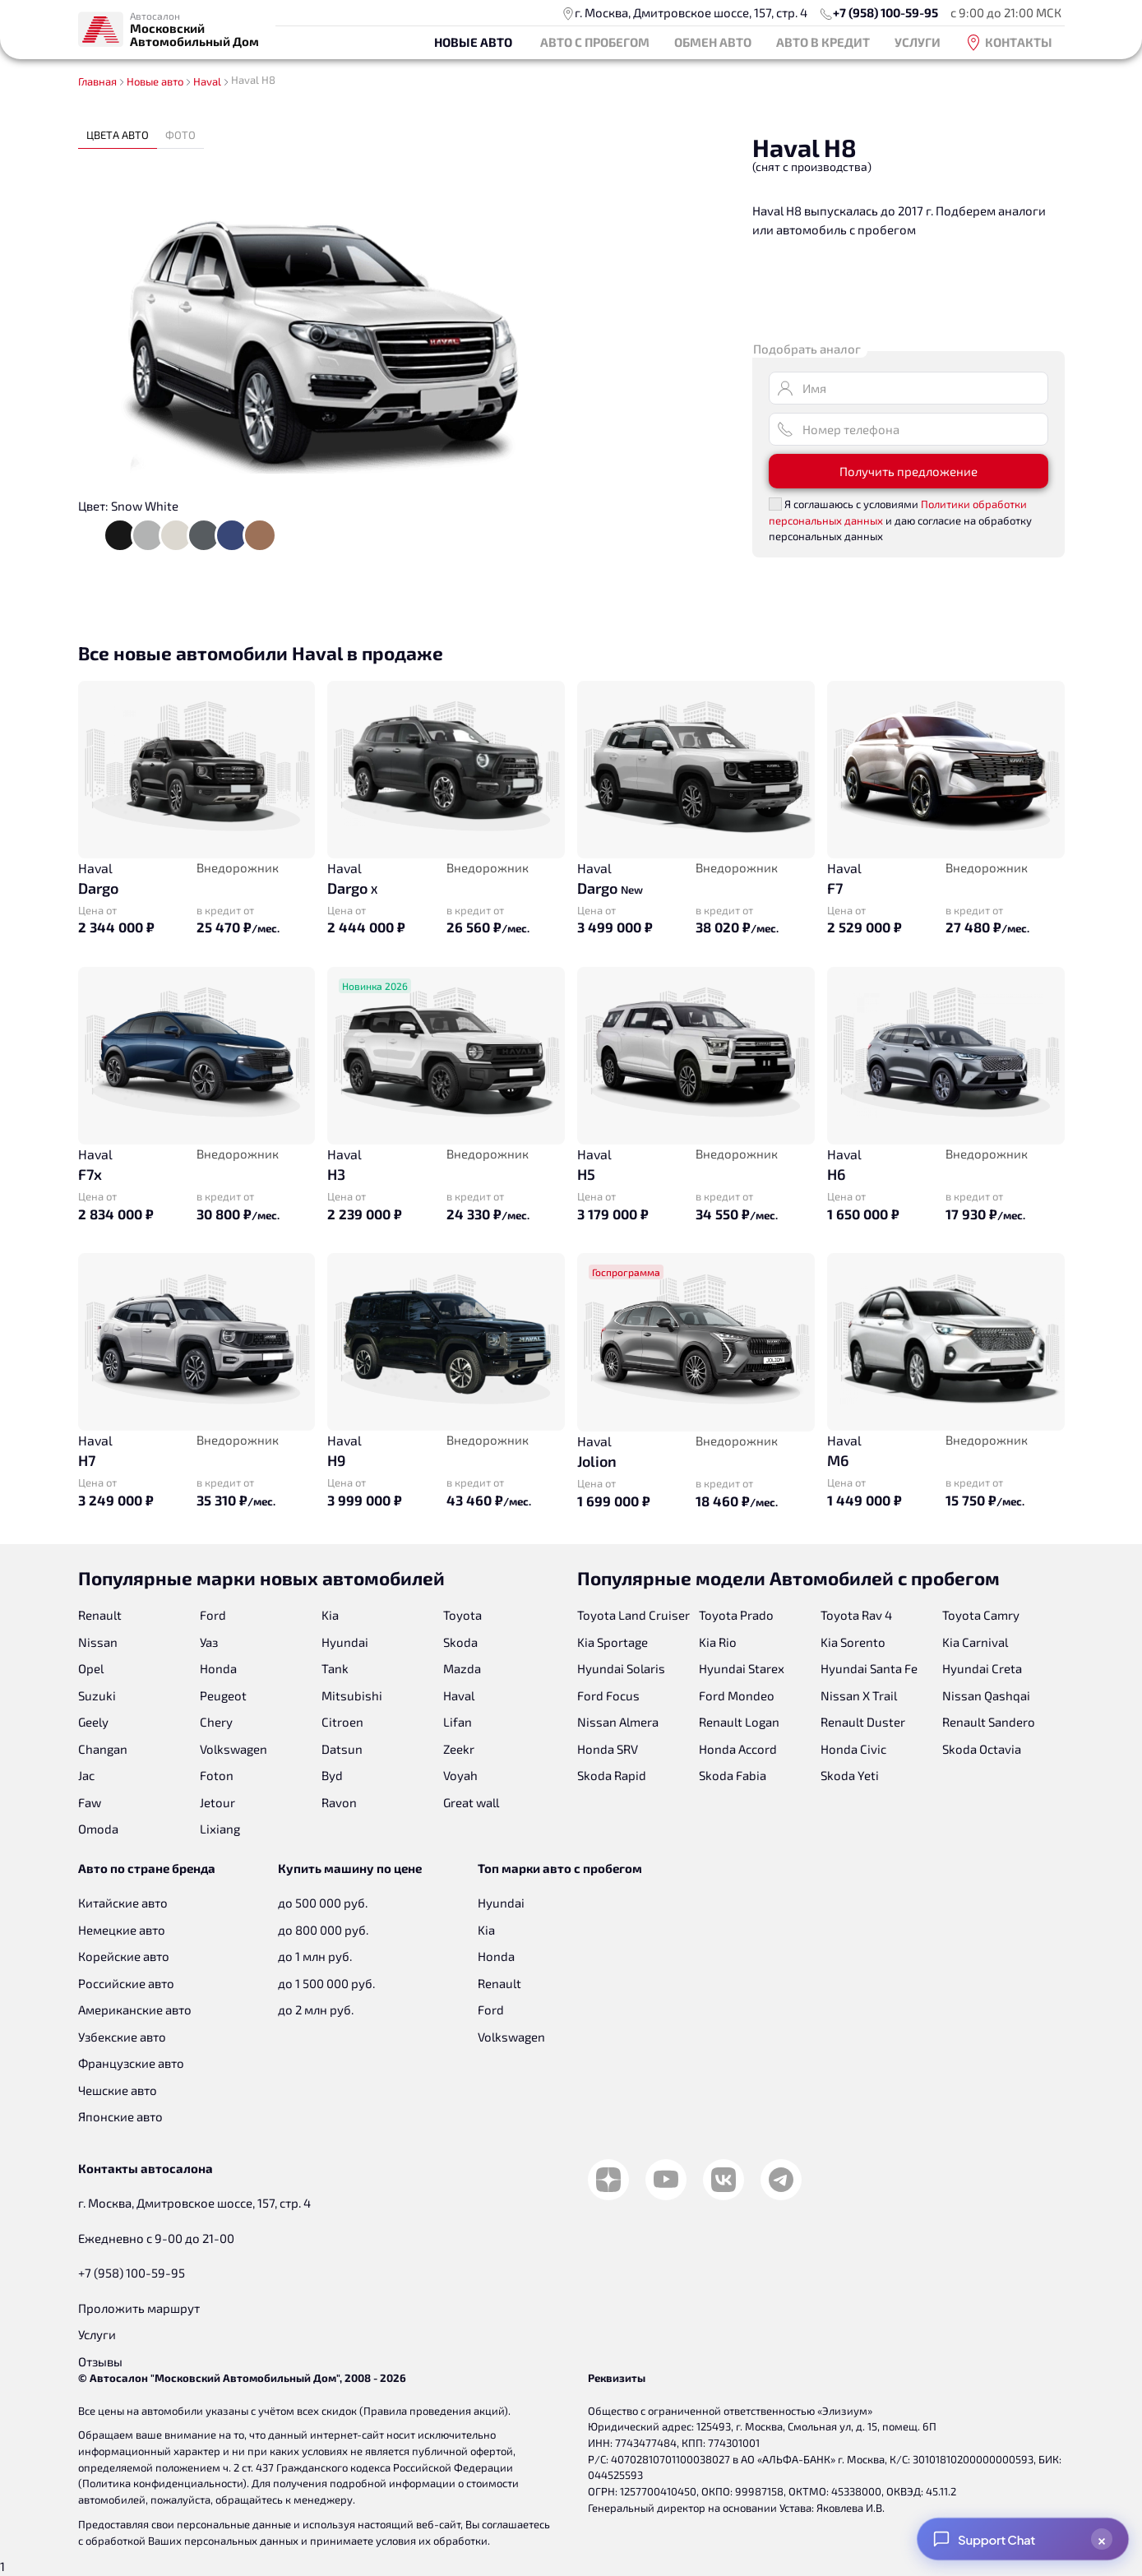 This screenshot has height=2576, width=1142. I want to click on Chery, so click(216, 1721).